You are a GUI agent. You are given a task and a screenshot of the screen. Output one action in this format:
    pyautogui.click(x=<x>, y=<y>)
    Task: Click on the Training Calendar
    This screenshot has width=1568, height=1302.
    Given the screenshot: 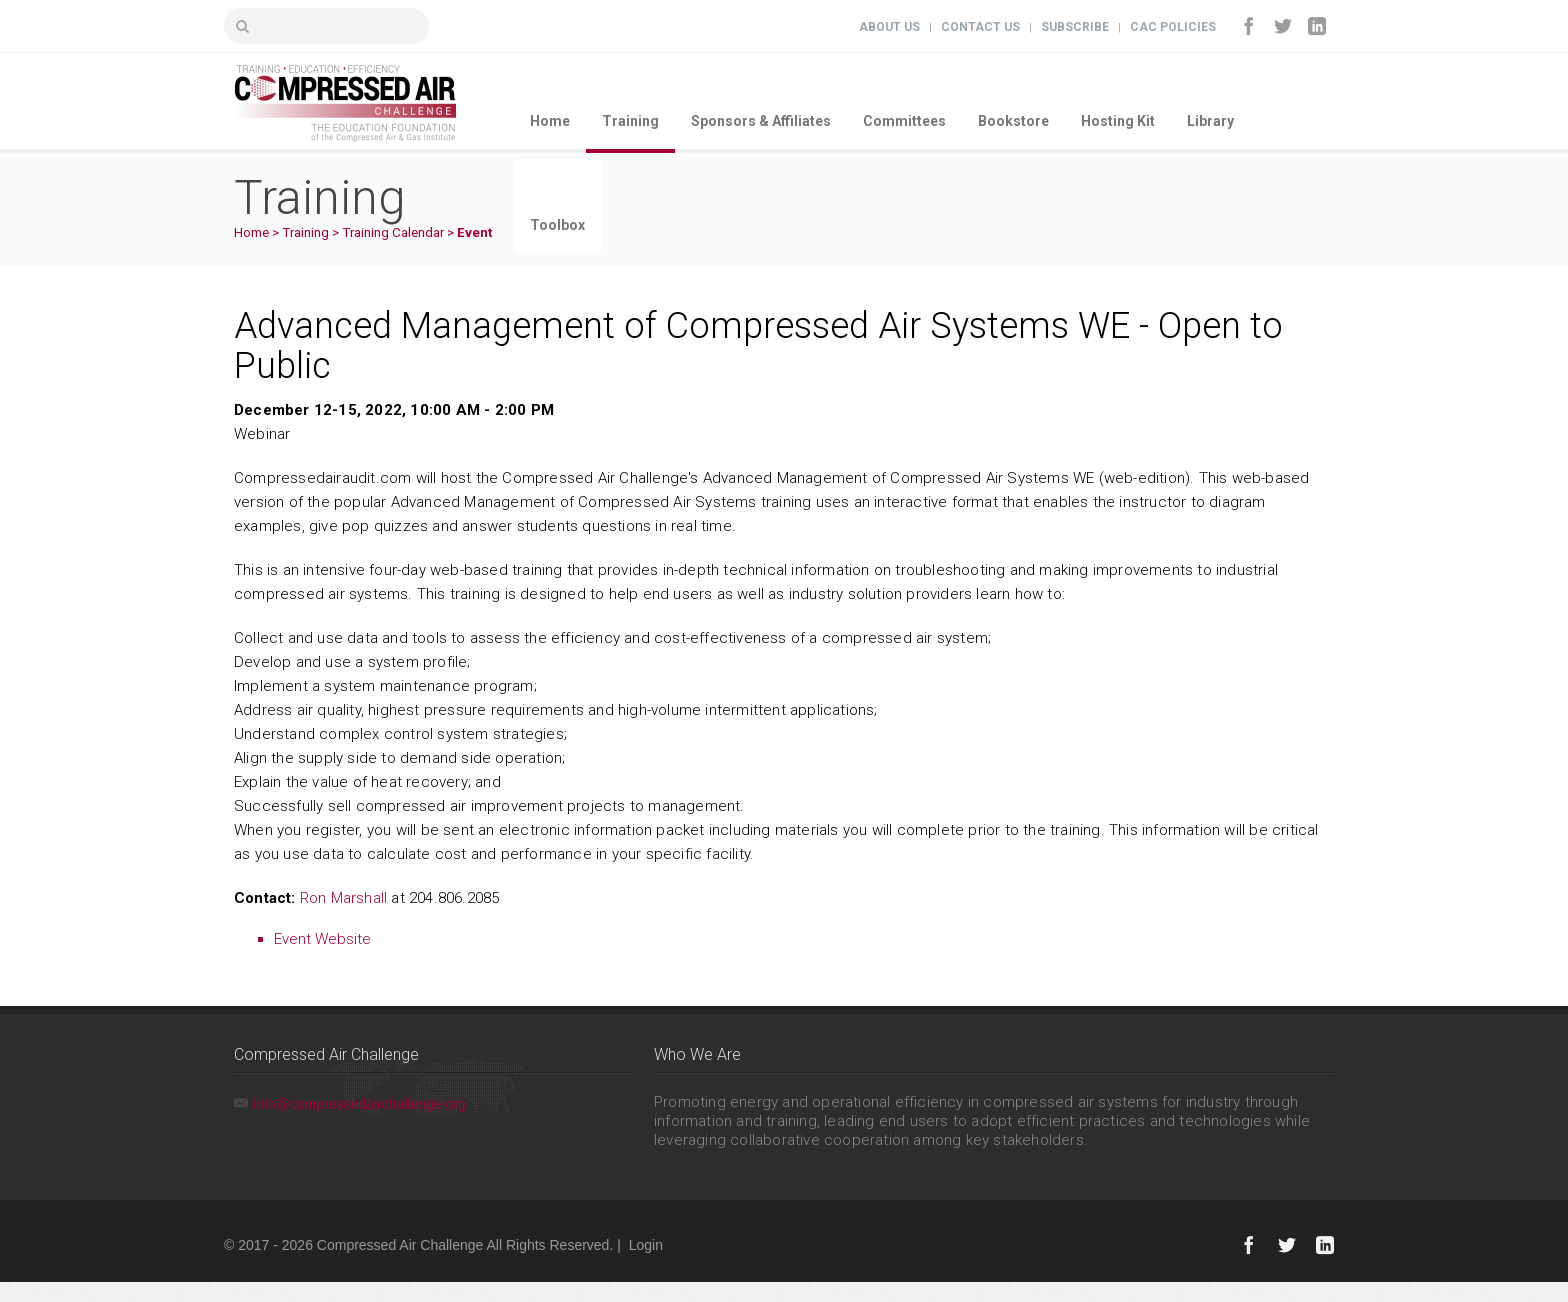 What is the action you would take?
    pyautogui.click(x=393, y=232)
    